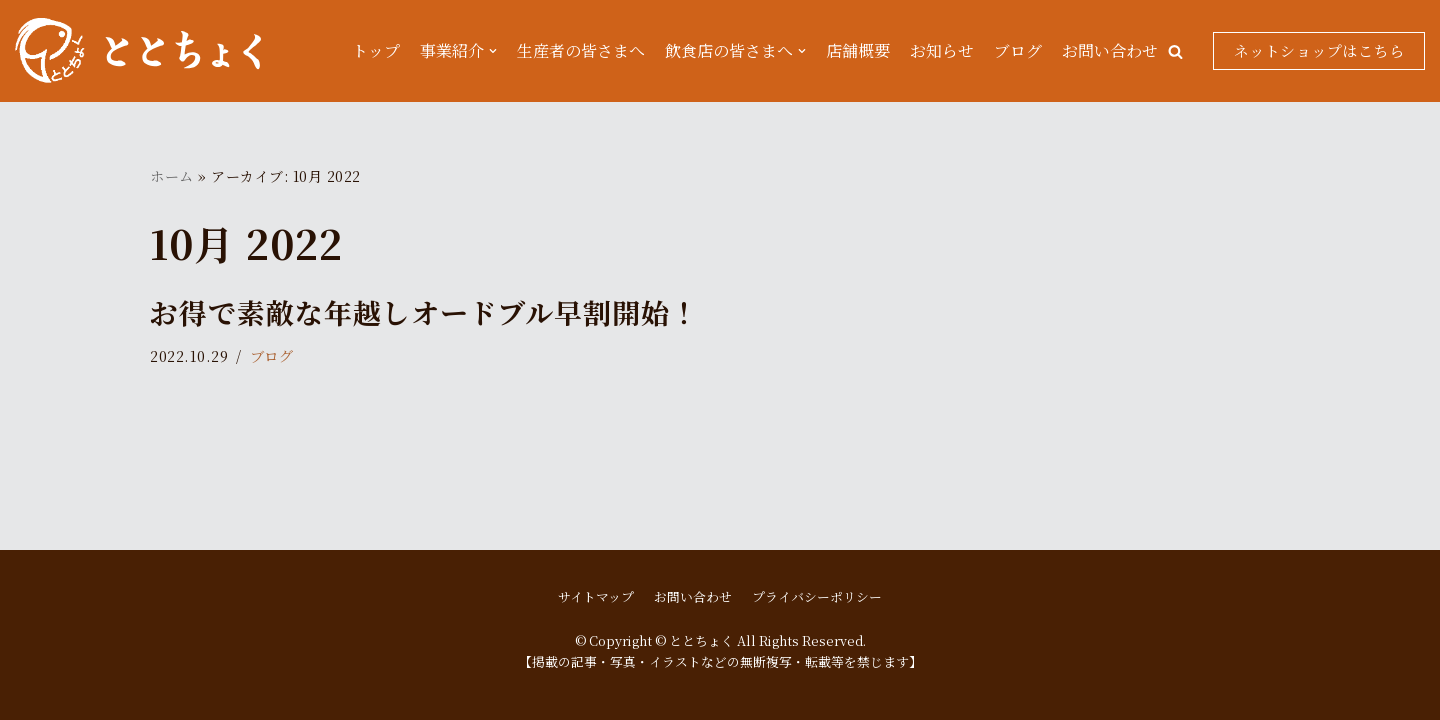 This screenshot has height=720, width=1440. Describe the element at coordinates (1110, 50) in the screenshot. I see `お問い合わせ` at that location.